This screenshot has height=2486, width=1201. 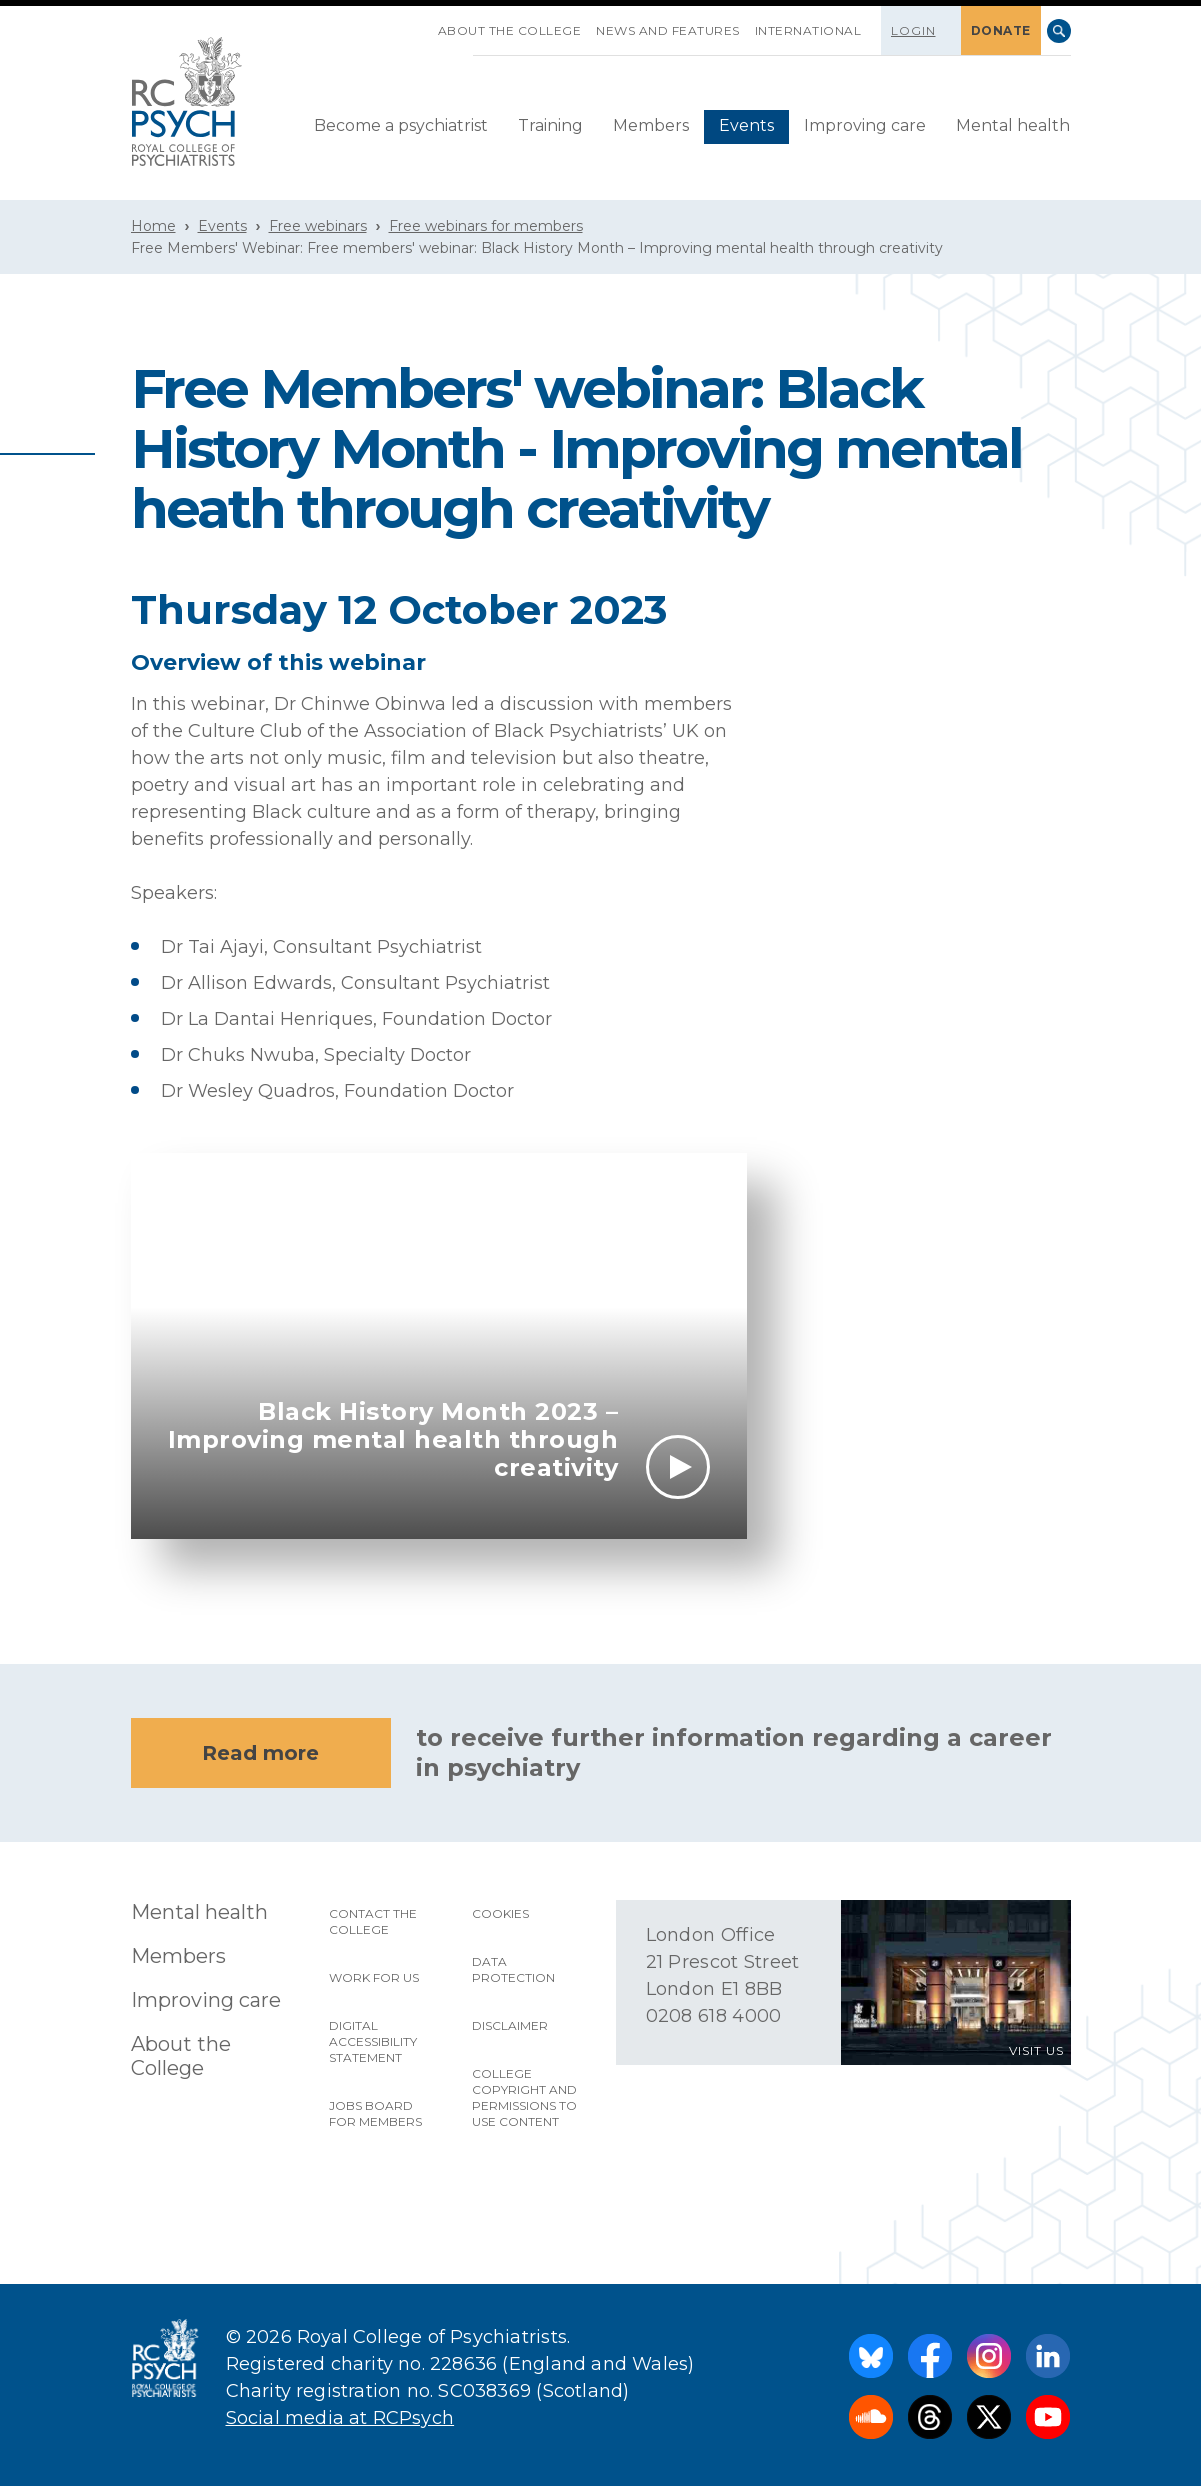 What do you see at coordinates (1001, 30) in the screenshot?
I see `DONATE` at bounding box center [1001, 30].